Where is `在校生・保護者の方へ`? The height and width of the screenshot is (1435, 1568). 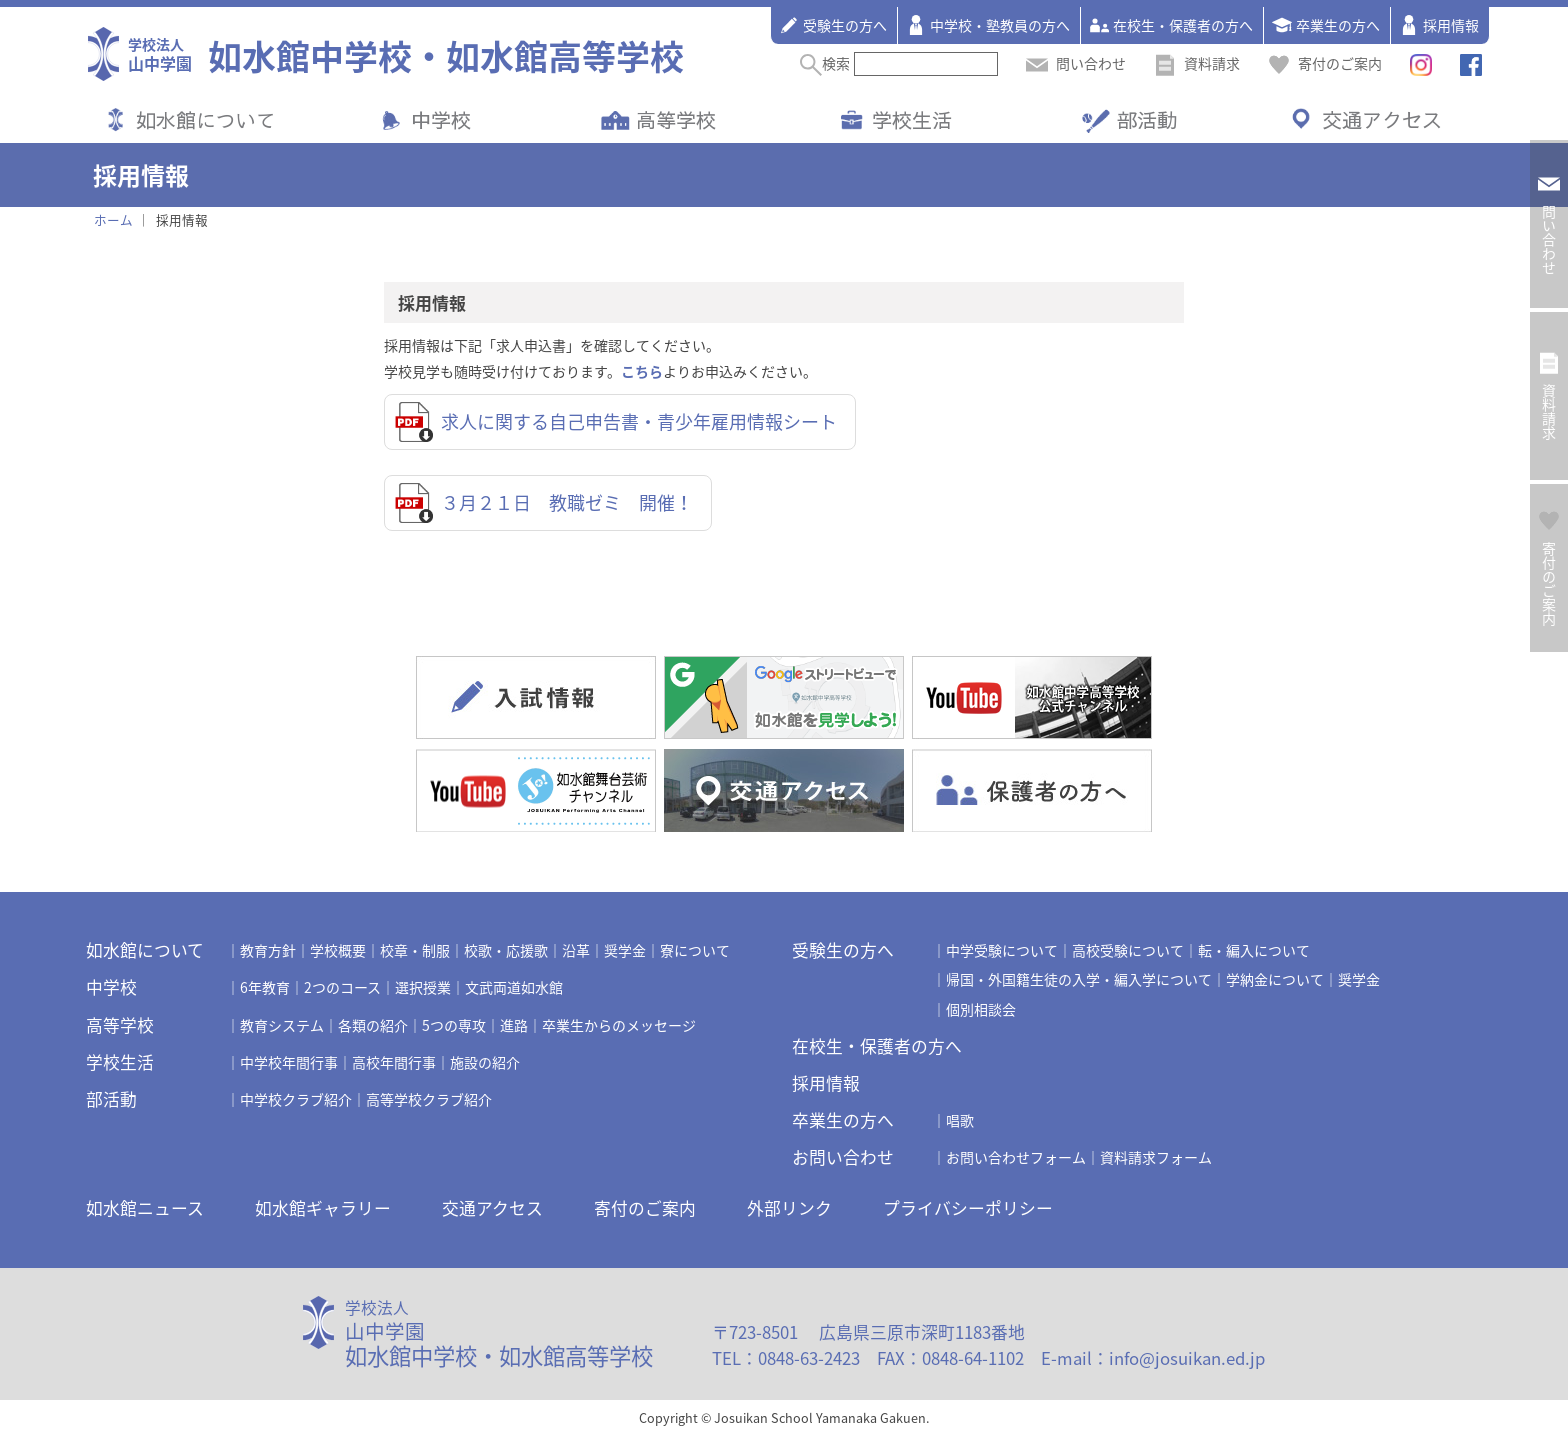
在校生・保護者の方へ is located at coordinates (1171, 25).